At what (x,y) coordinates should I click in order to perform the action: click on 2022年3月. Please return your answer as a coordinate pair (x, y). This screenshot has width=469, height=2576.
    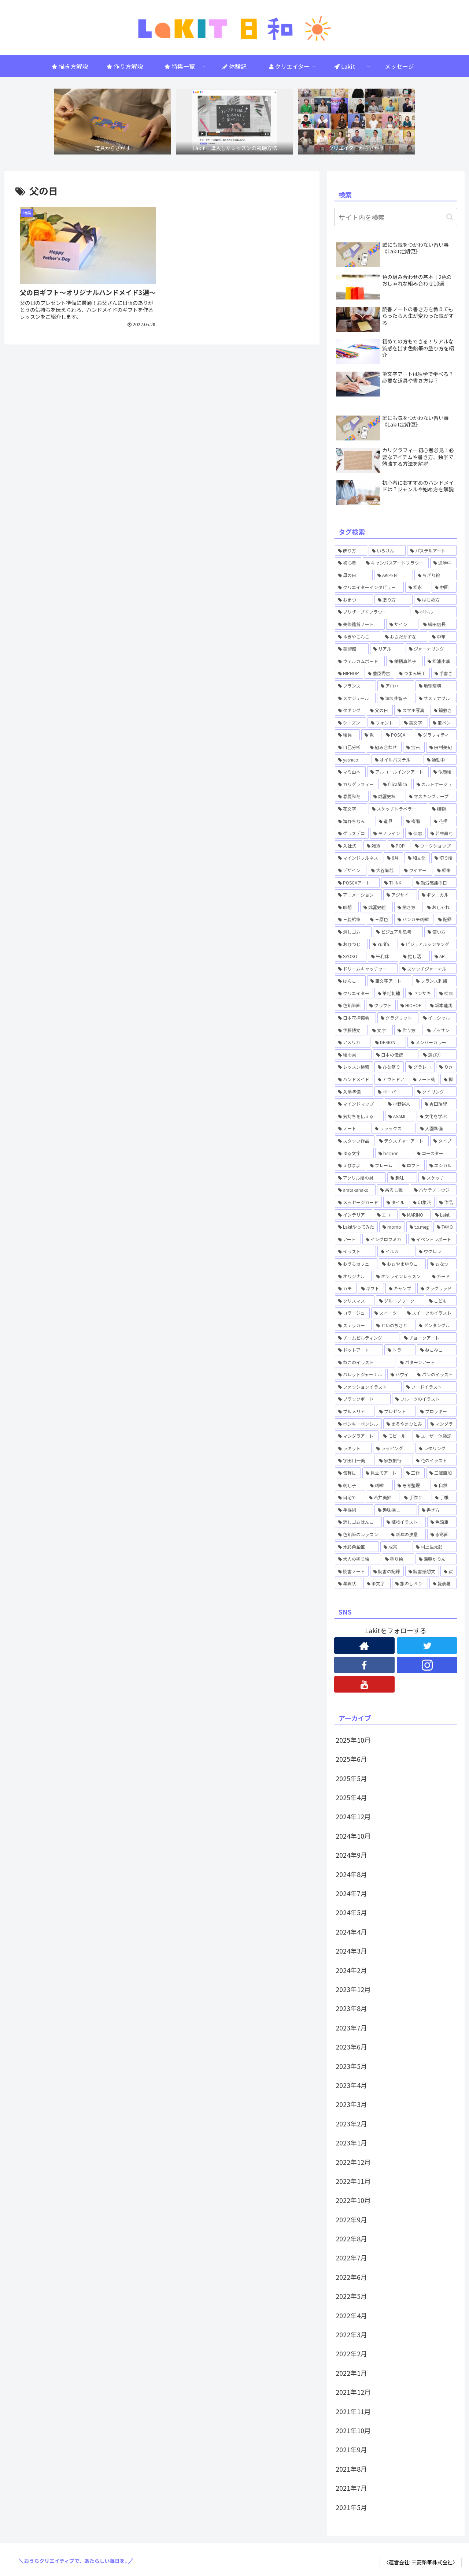
    Looking at the image, I should click on (351, 2334).